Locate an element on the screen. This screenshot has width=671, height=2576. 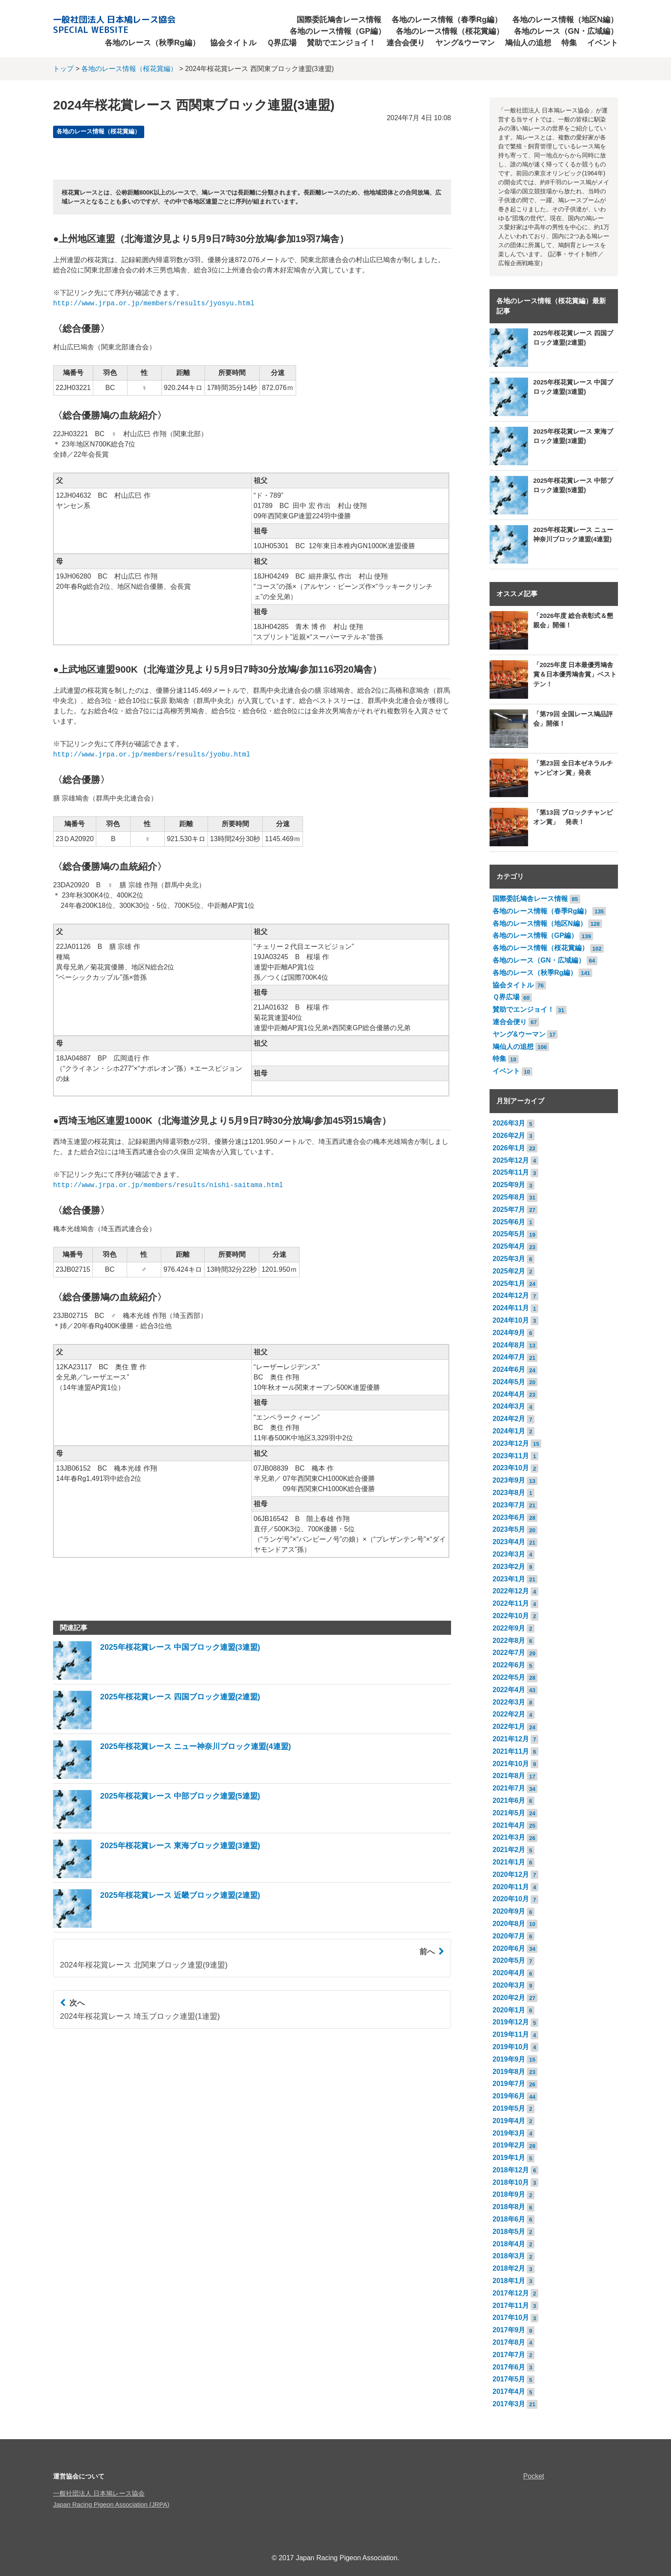
2022年4月 is located at coordinates (509, 1689).